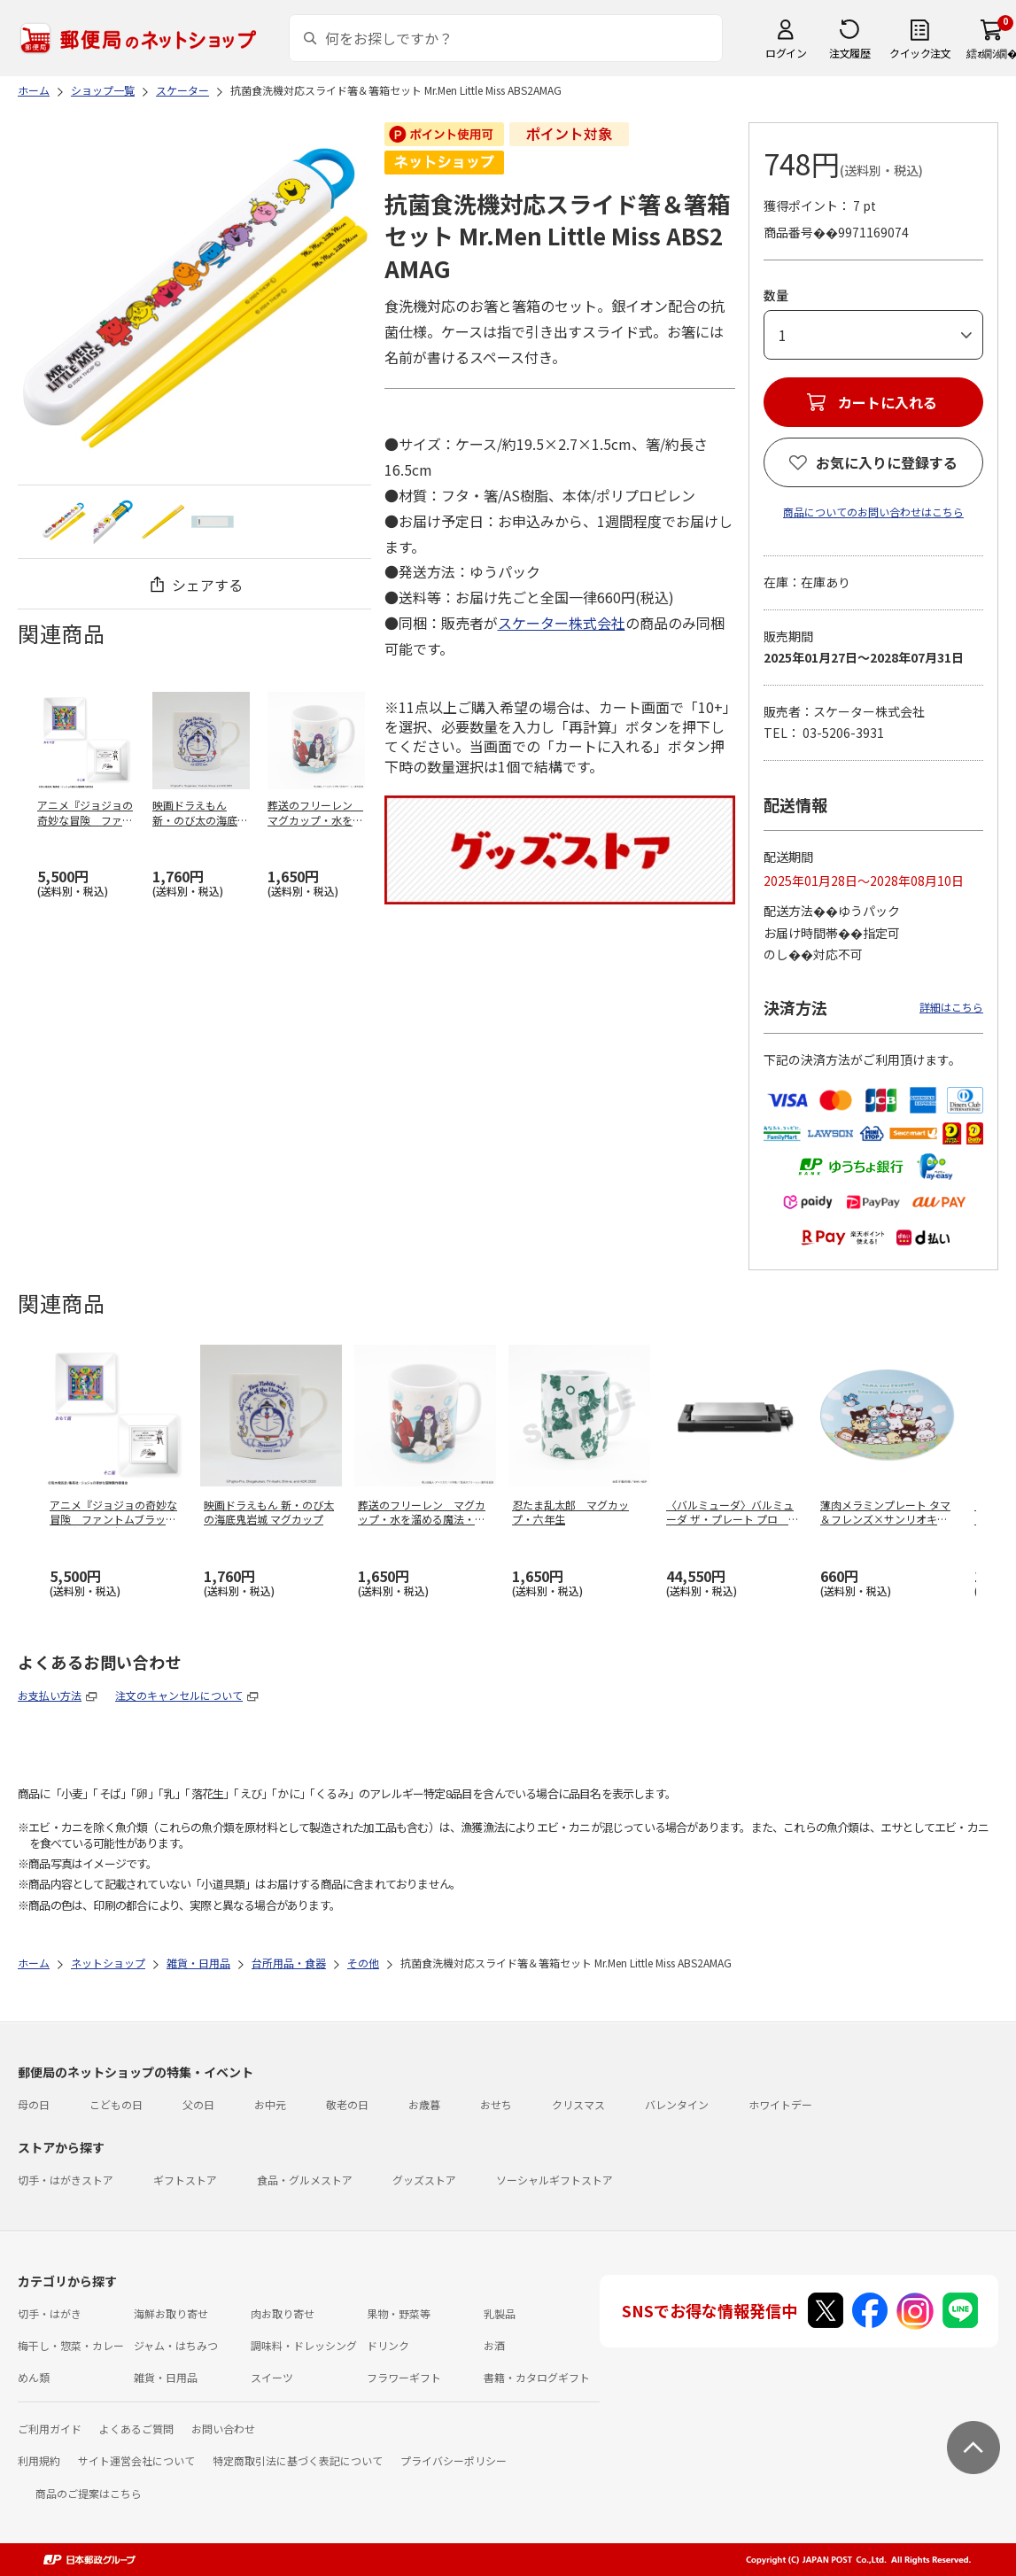  Describe the element at coordinates (166, 2377) in the screenshot. I see `雑貨・日用品` at that location.